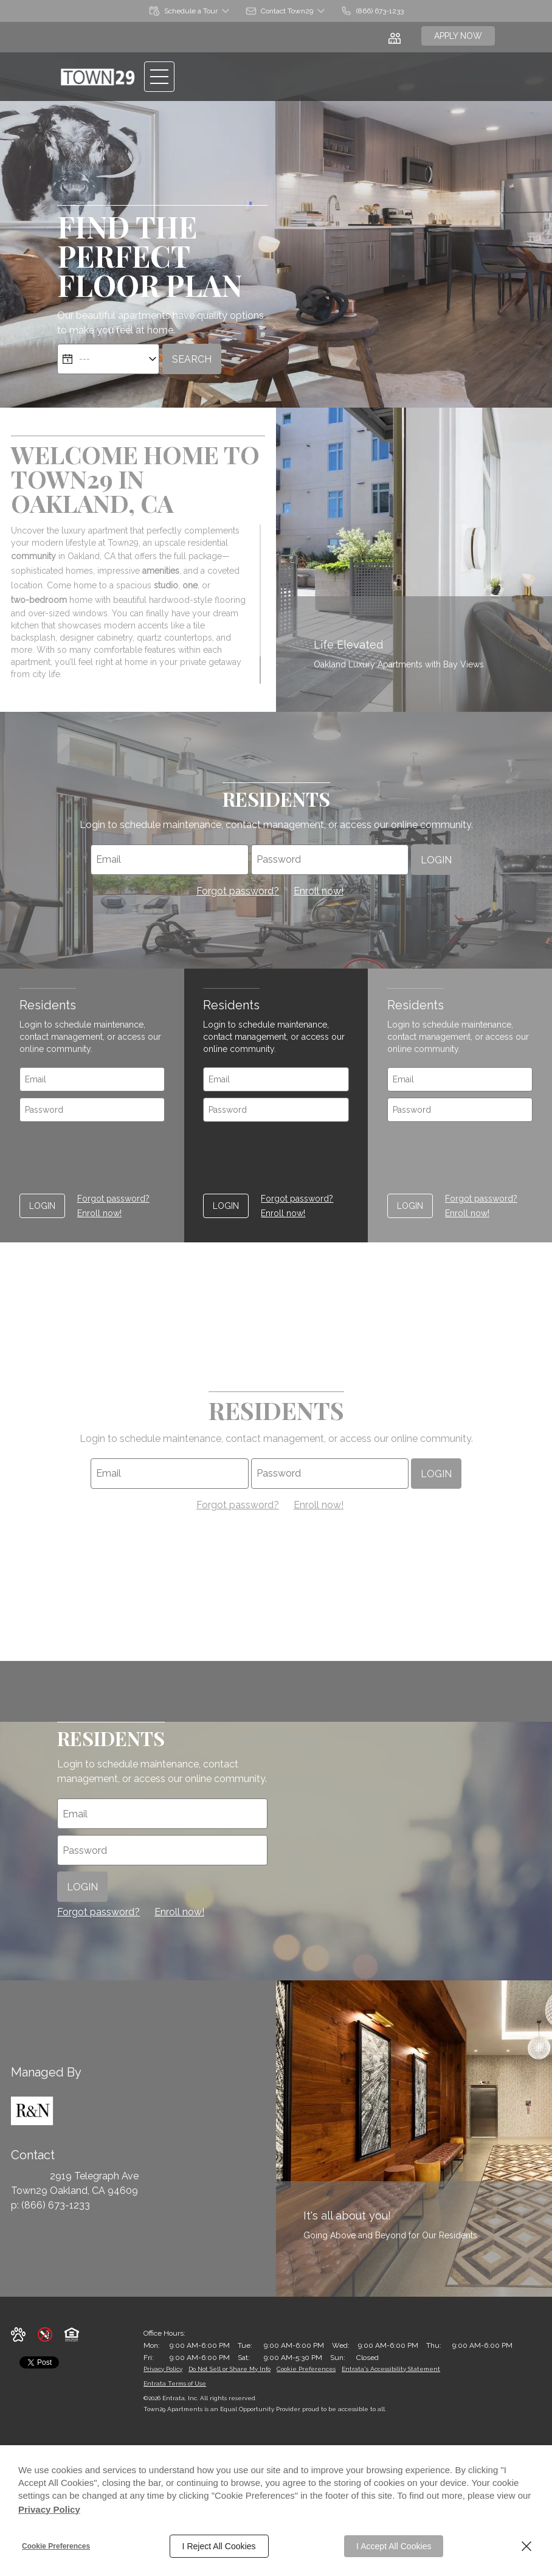  What do you see at coordinates (306, 2368) in the screenshot?
I see `Cookie Preferences [button]` at bounding box center [306, 2368].